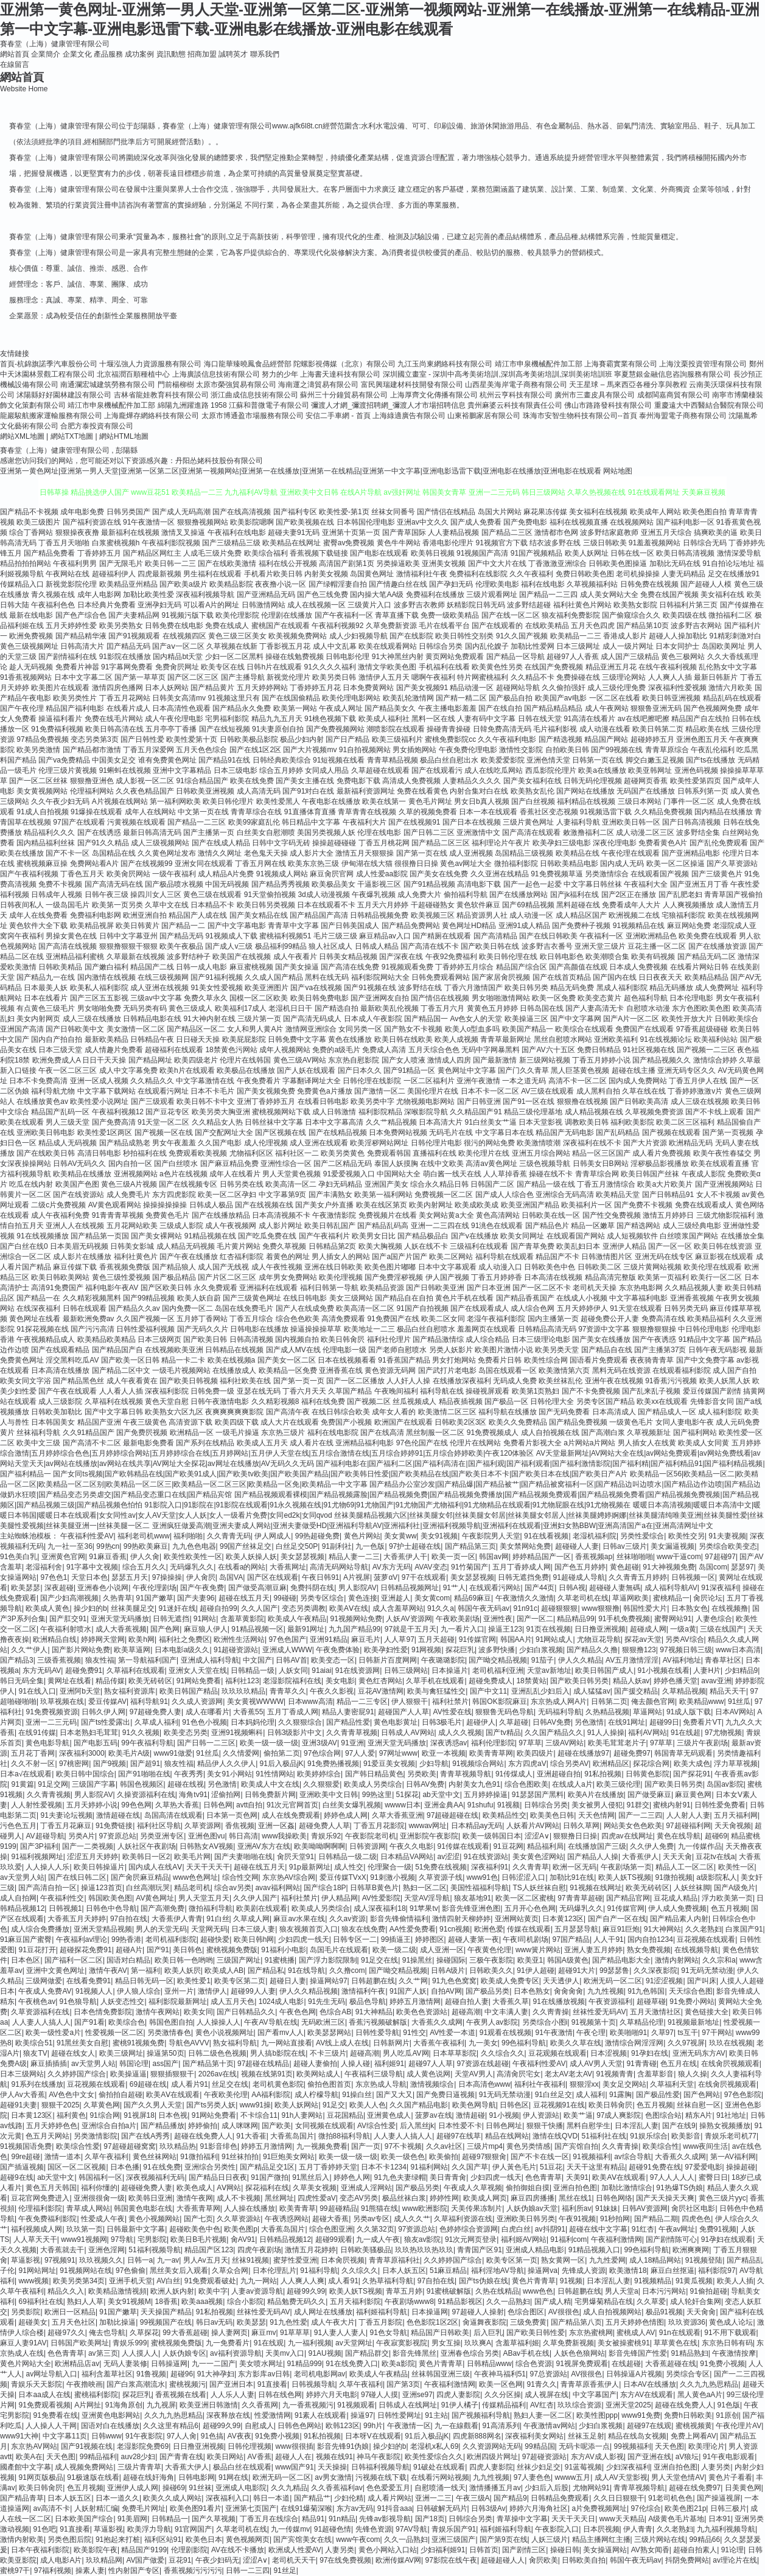  I want to click on AV夜夜, so click(239, 2436).